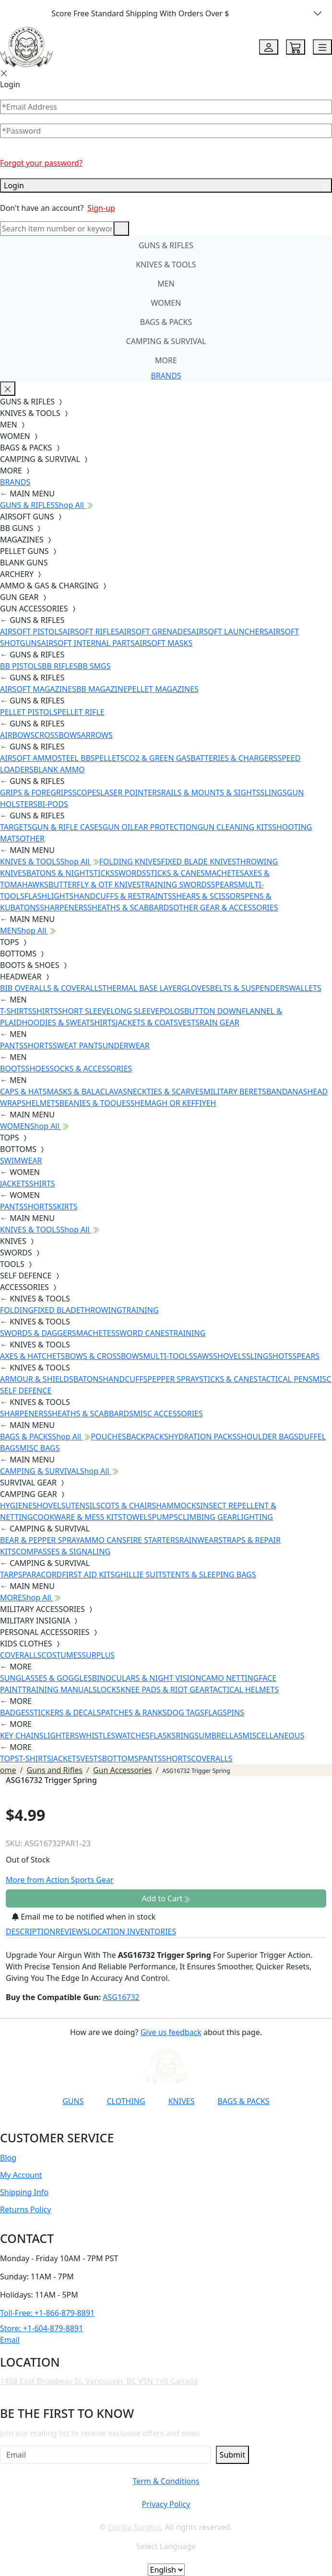 The width and height of the screenshot is (332, 2576). Describe the element at coordinates (125, 1379) in the screenshot. I see `HANDCUFFS` at that location.